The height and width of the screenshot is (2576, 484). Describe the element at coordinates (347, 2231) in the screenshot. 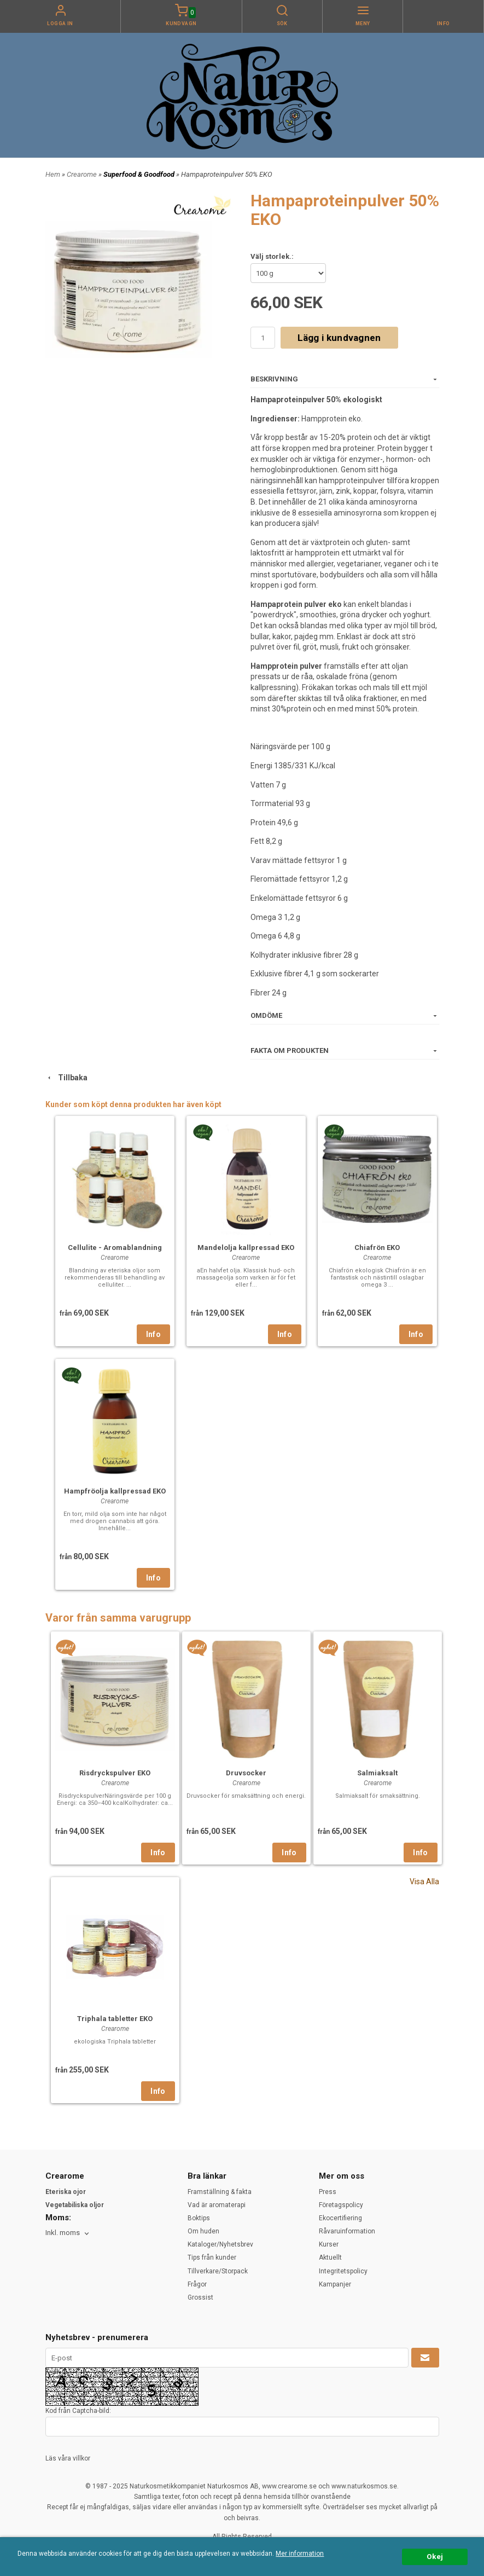

I see `Råvaruinformation` at that location.